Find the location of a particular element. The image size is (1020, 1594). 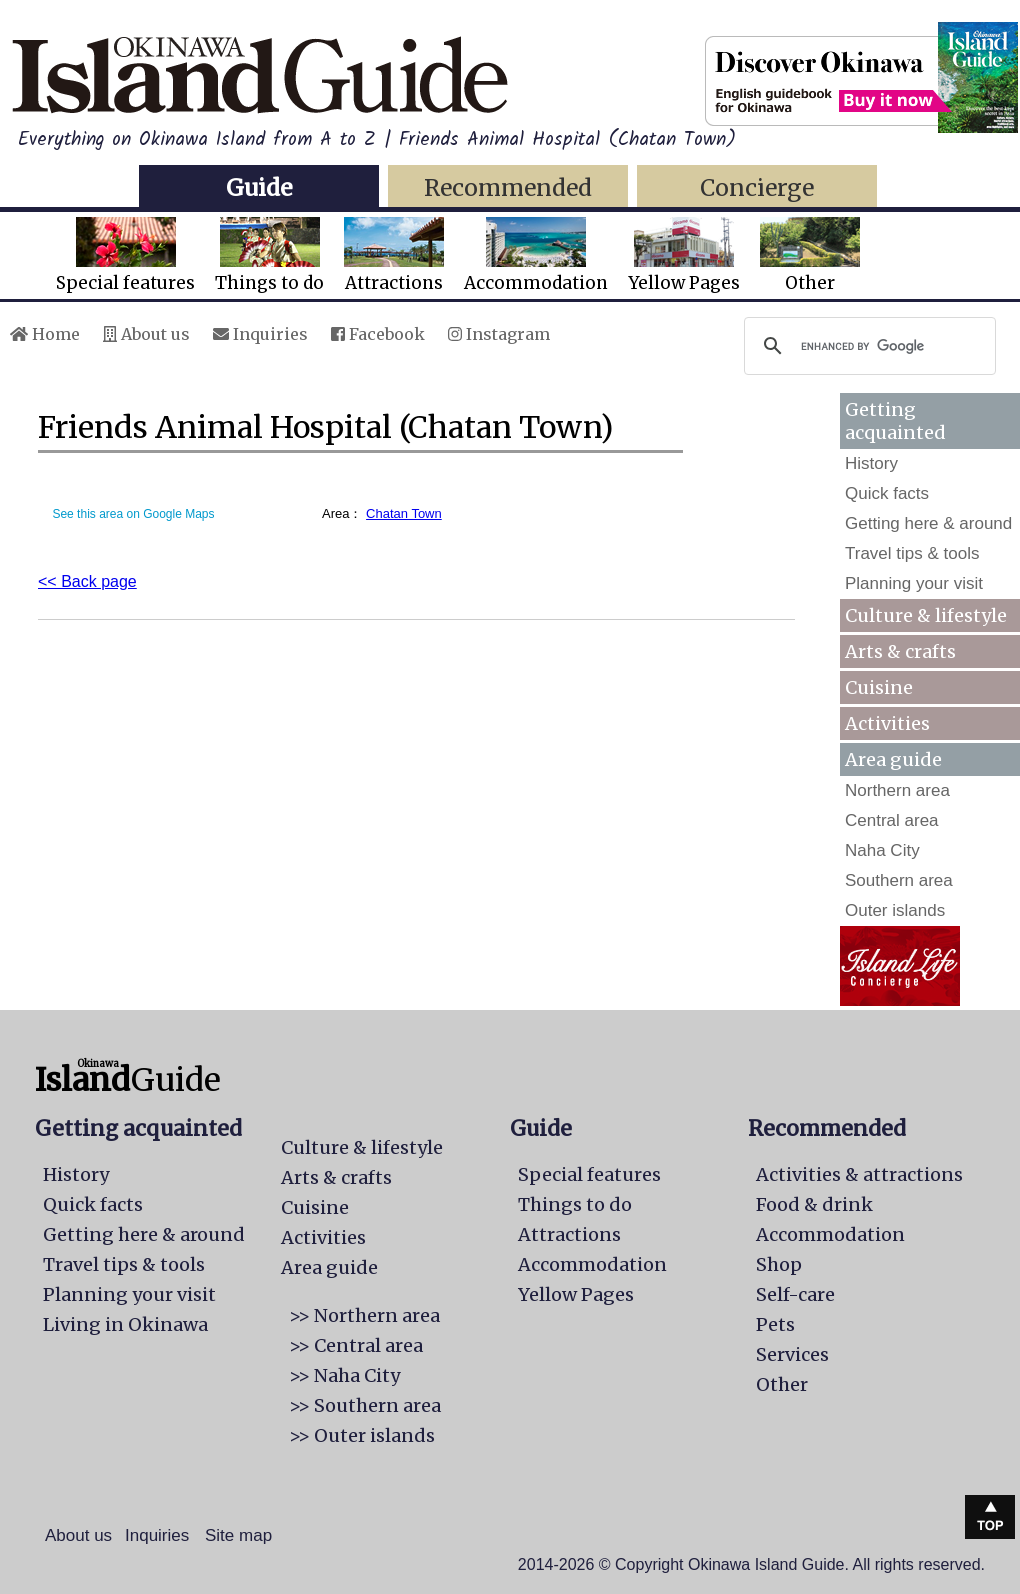

See this area on Google Maps is located at coordinates (133, 514).